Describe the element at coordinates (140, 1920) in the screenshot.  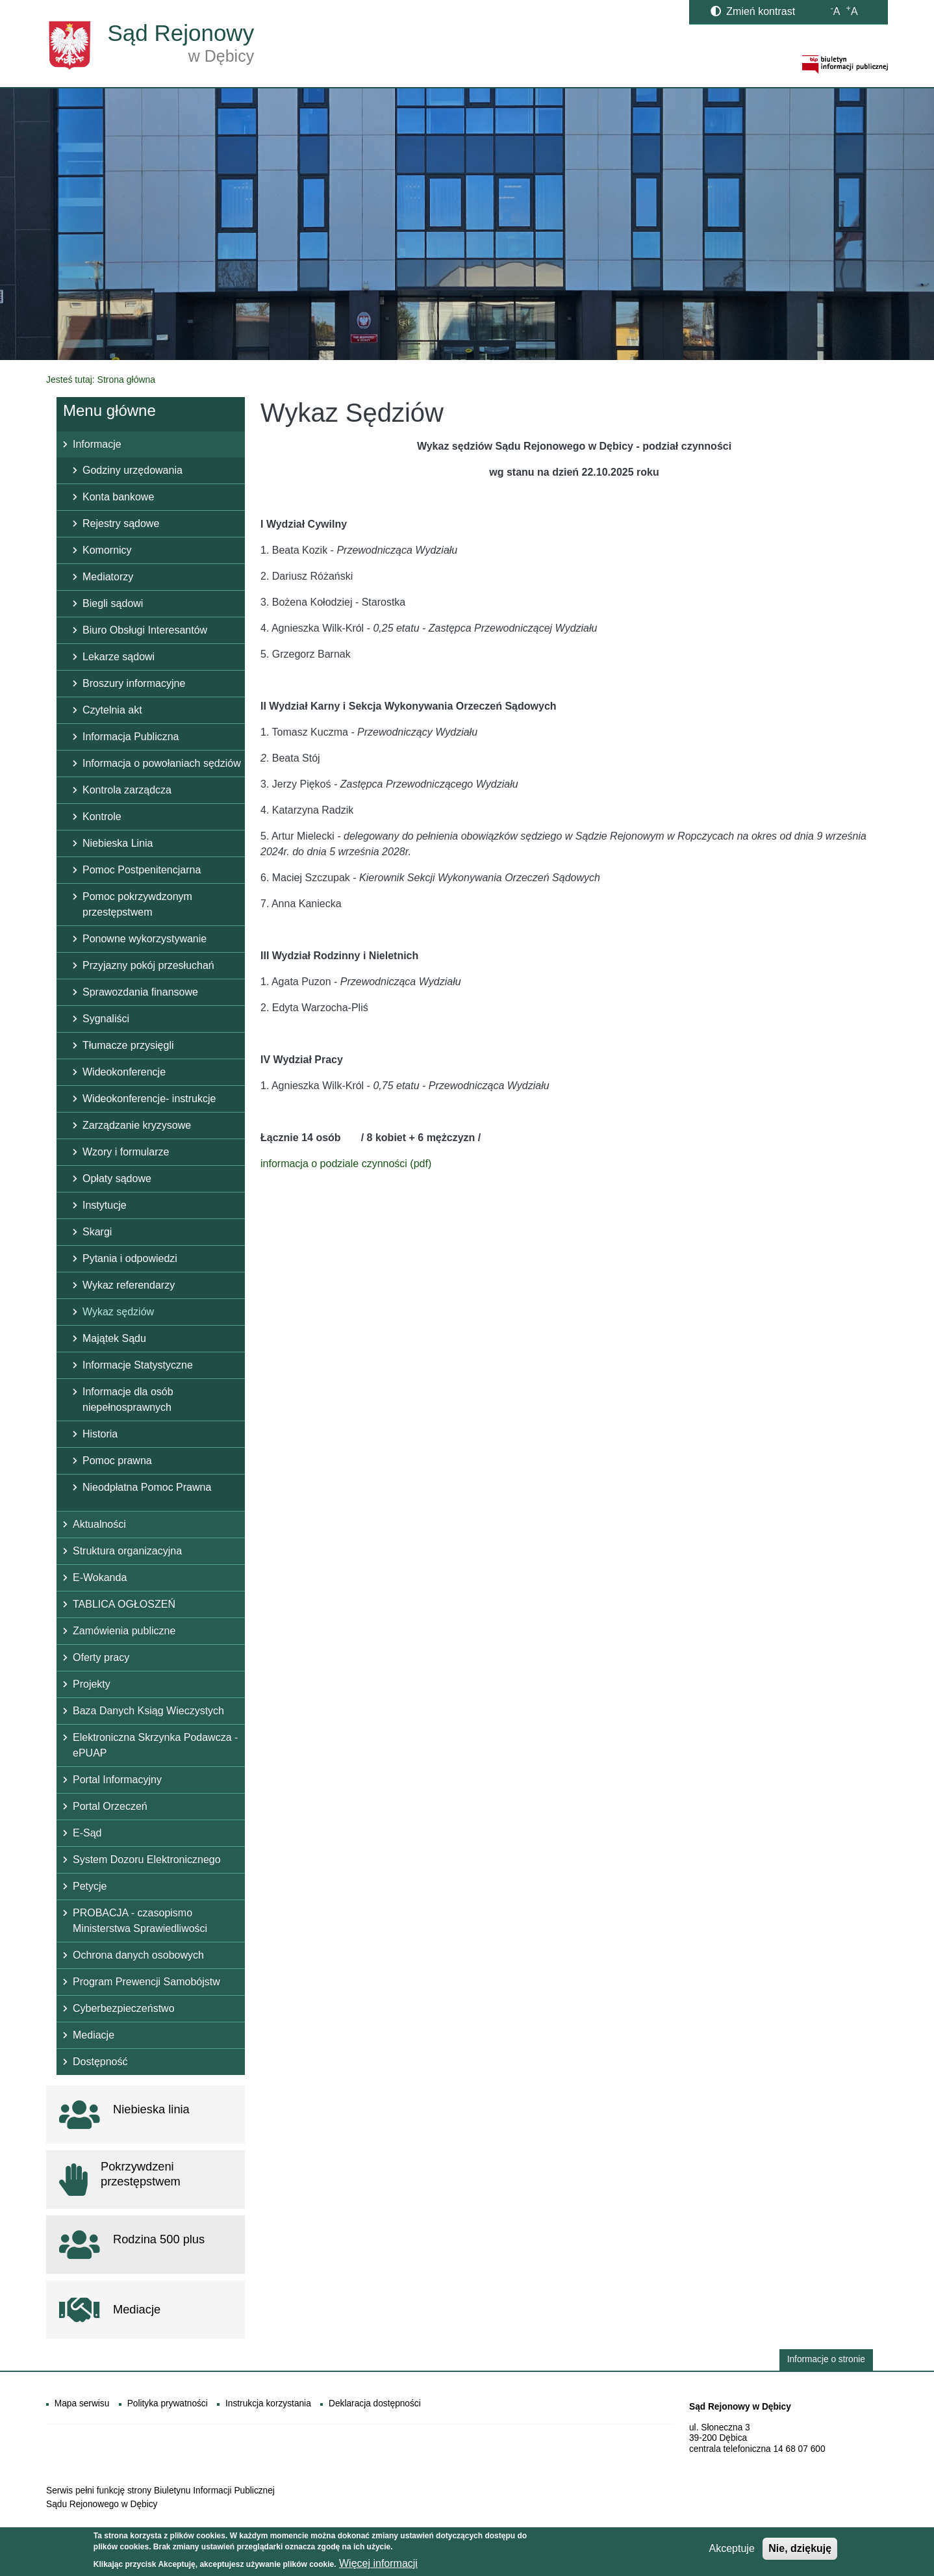
I see `PROBACJA - czasopismo Ministerstwa Sprawiedliwości` at that location.